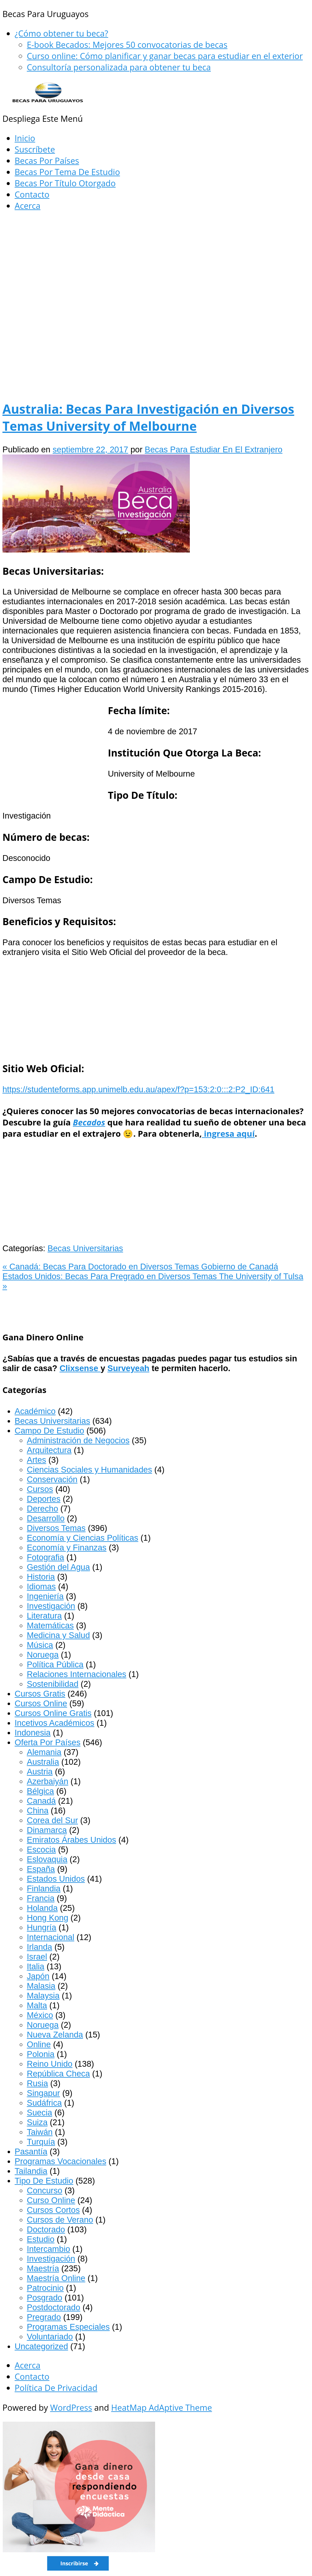  What do you see at coordinates (49, 1430) in the screenshot?
I see `Campo De Estudio` at bounding box center [49, 1430].